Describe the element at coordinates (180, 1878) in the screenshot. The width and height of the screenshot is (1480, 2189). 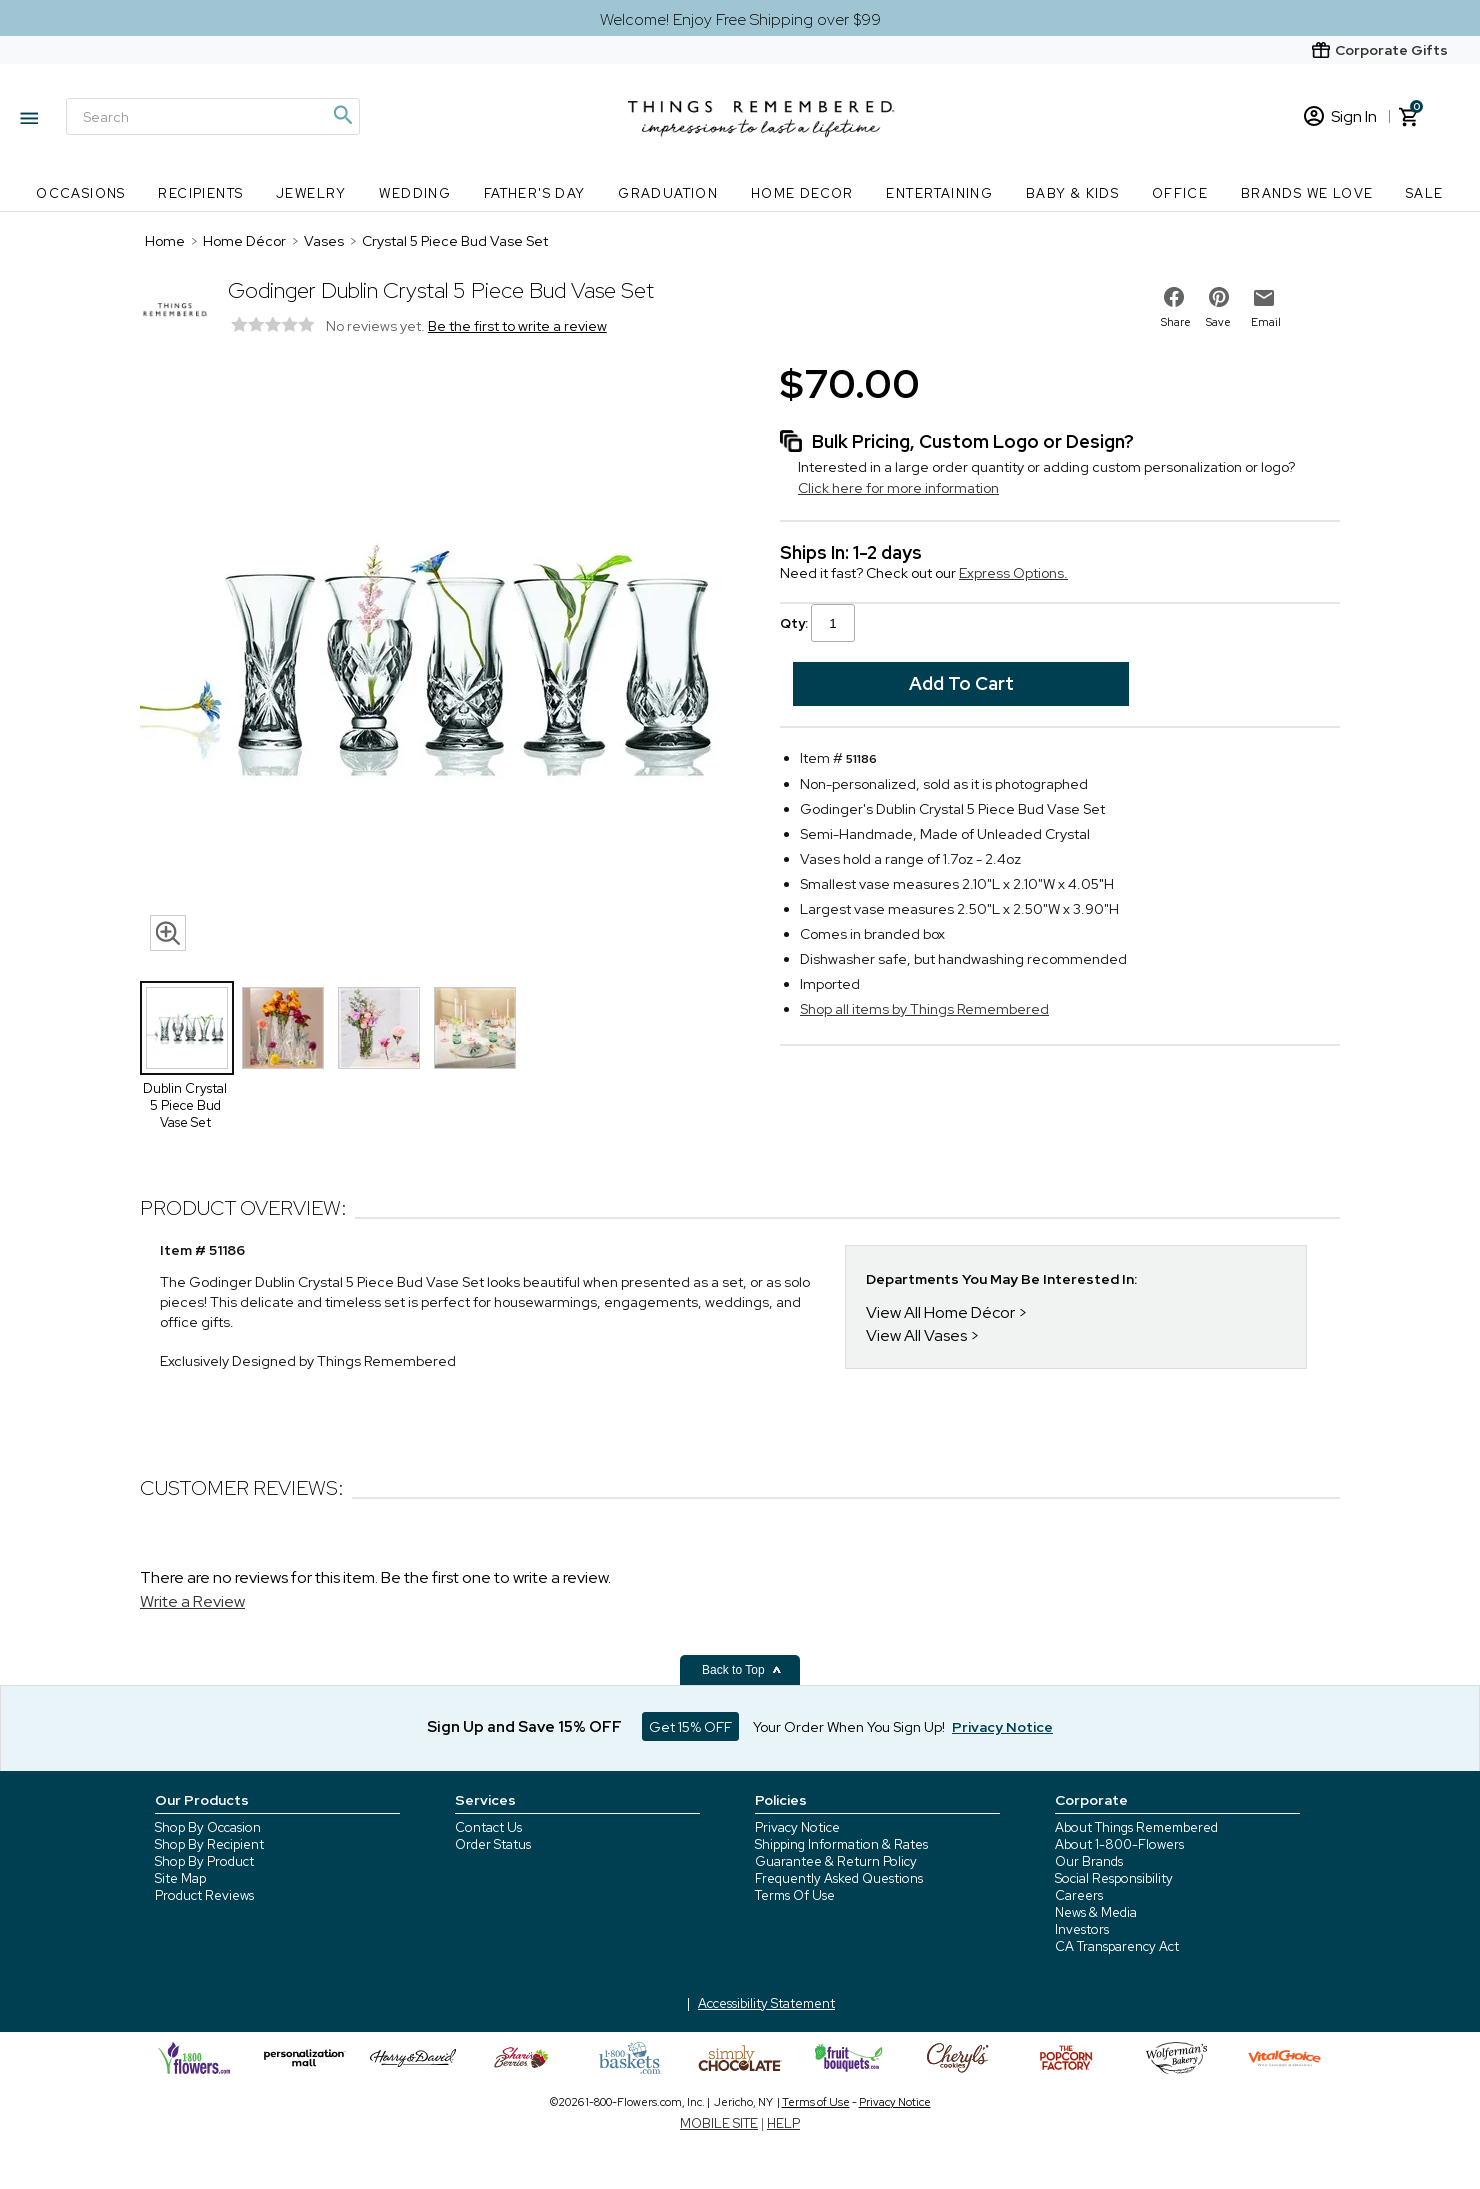
I see `Site Map` at that location.